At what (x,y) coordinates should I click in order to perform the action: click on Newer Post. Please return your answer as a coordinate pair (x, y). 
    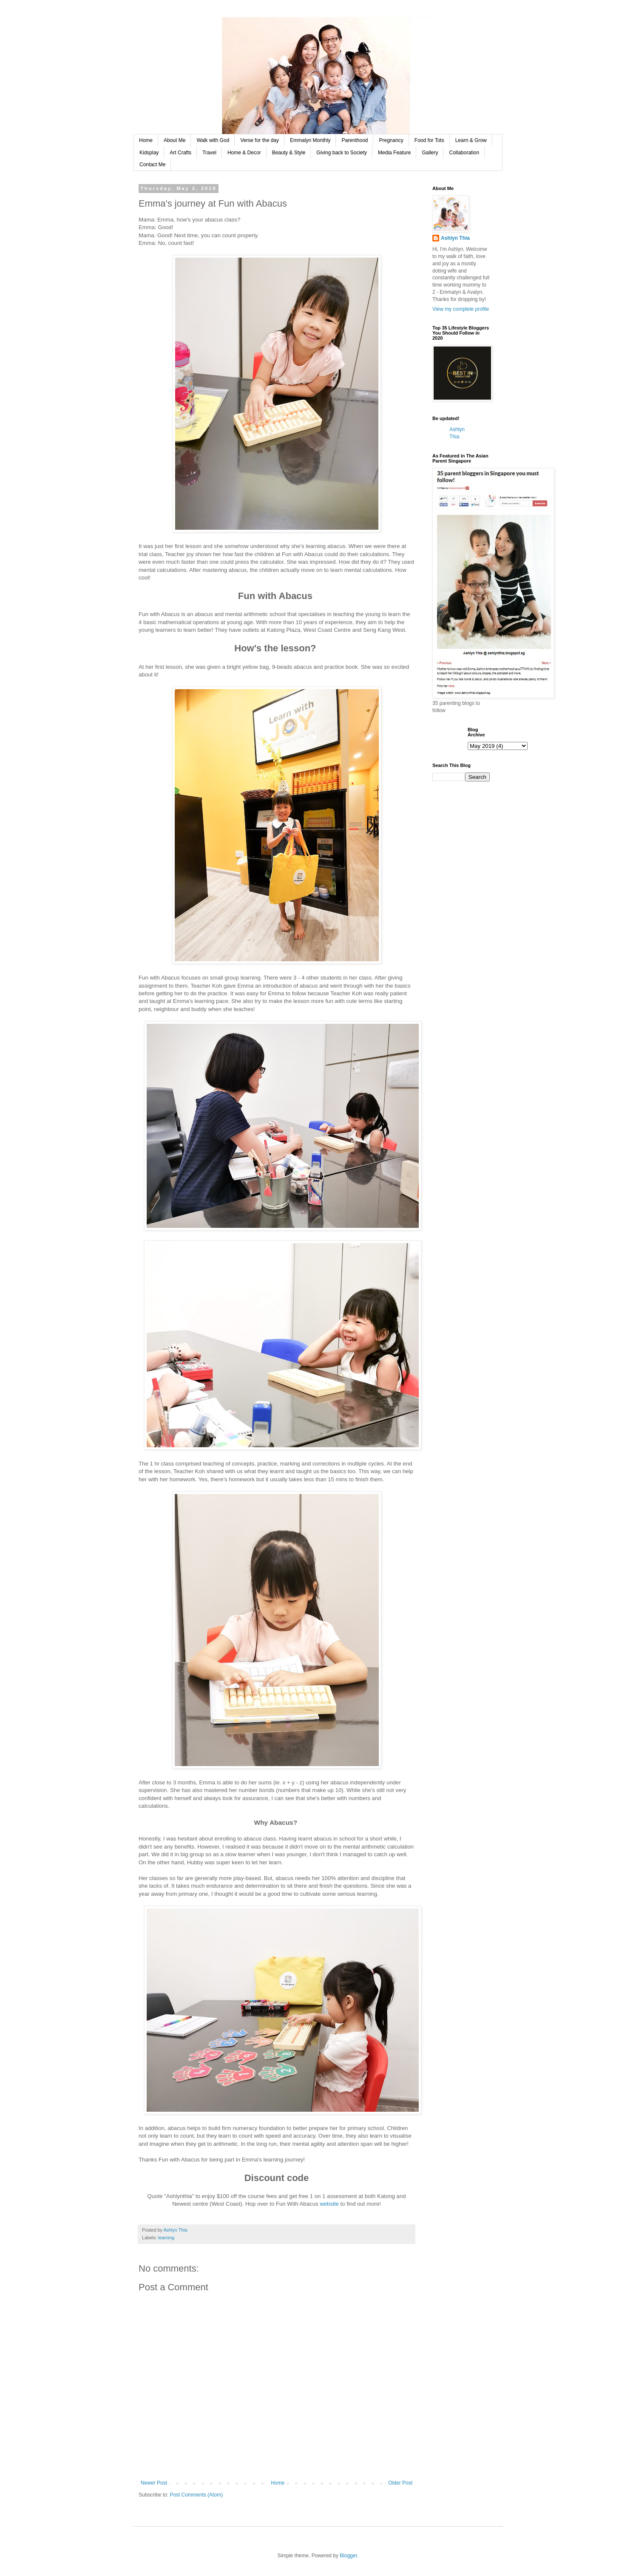
    Looking at the image, I should click on (154, 2483).